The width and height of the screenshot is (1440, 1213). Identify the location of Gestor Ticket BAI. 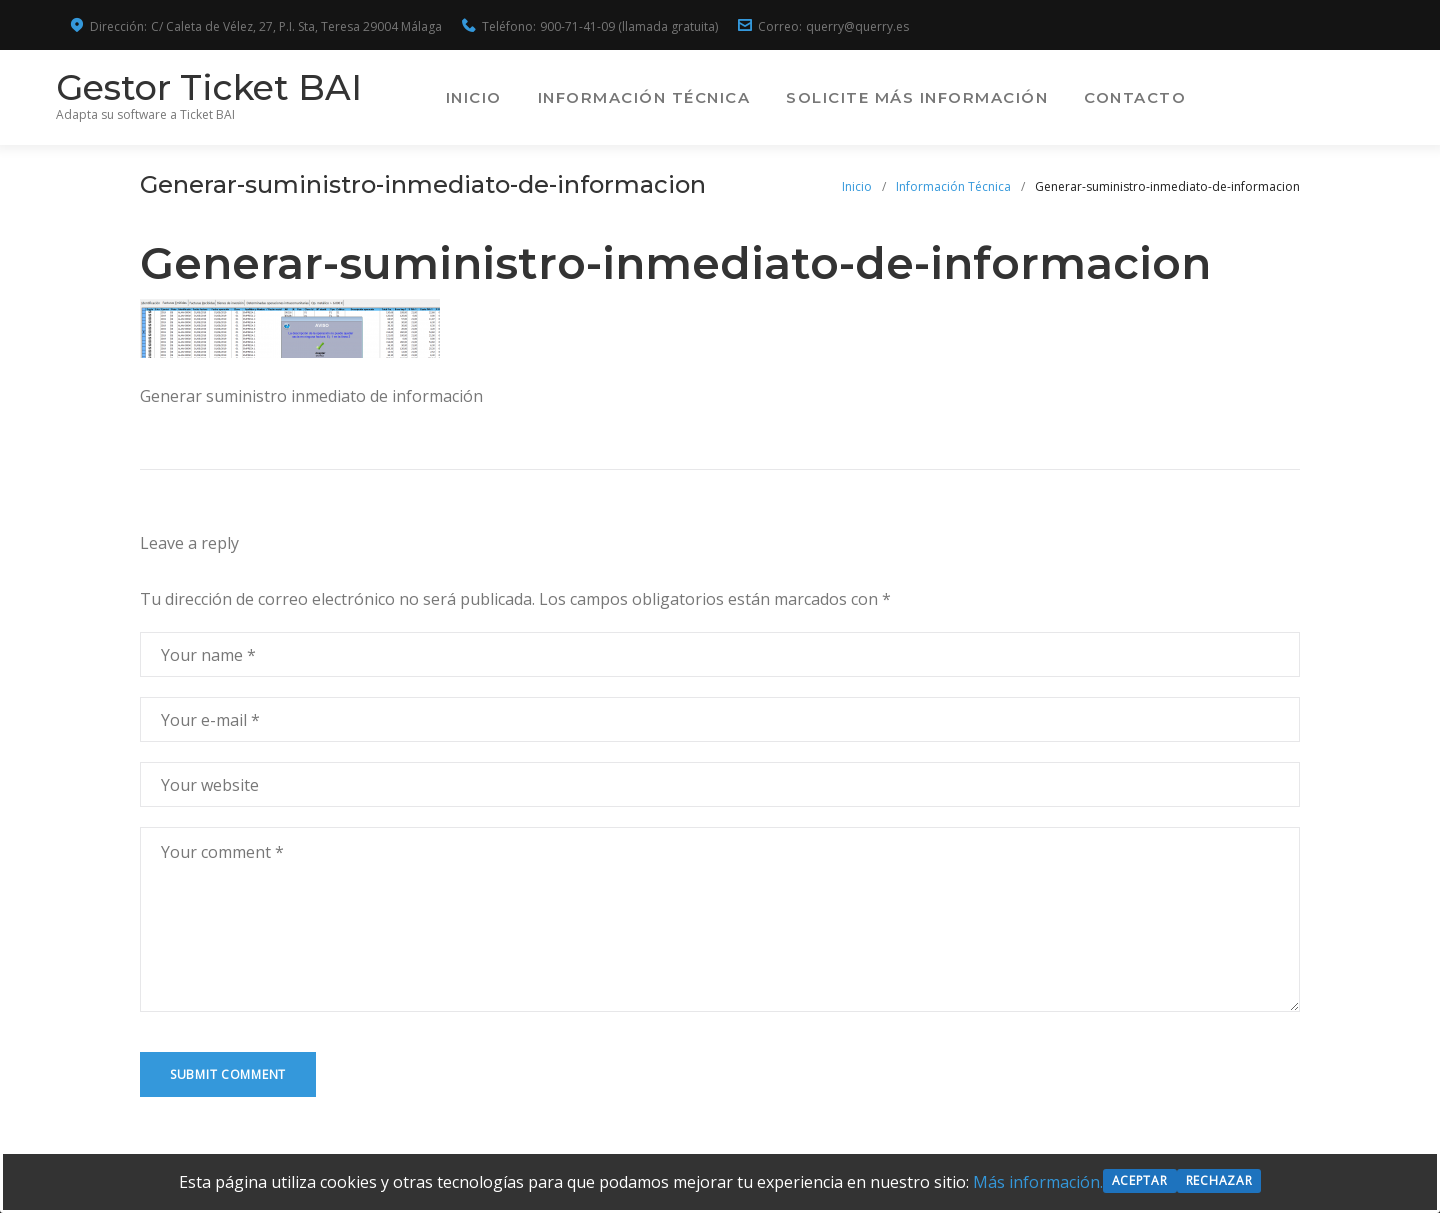
(223, 87).